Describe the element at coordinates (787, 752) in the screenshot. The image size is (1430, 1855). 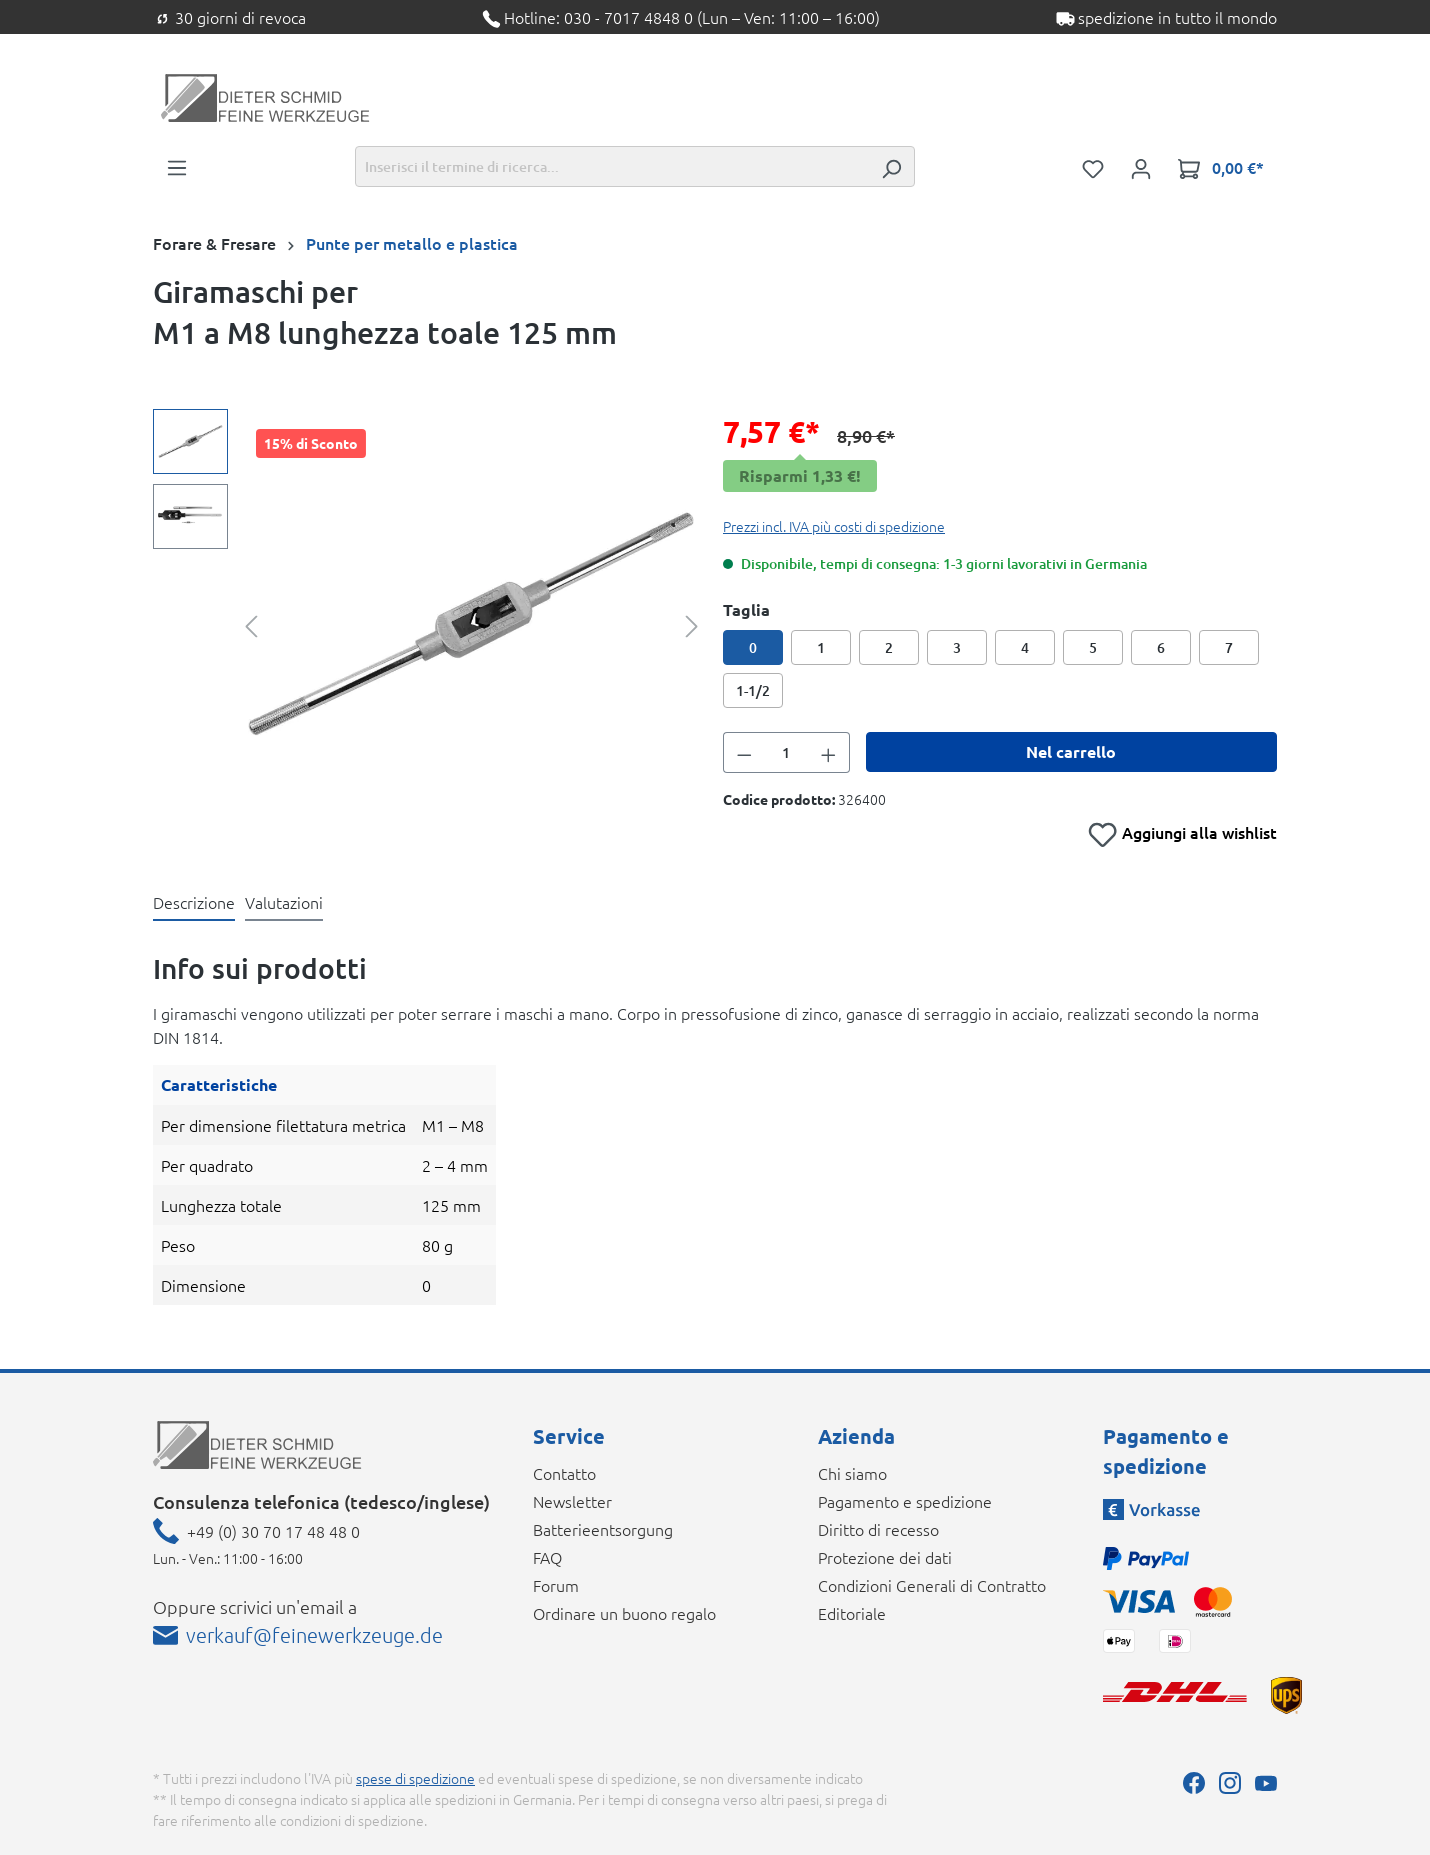
I see `[Quantità]` at that location.